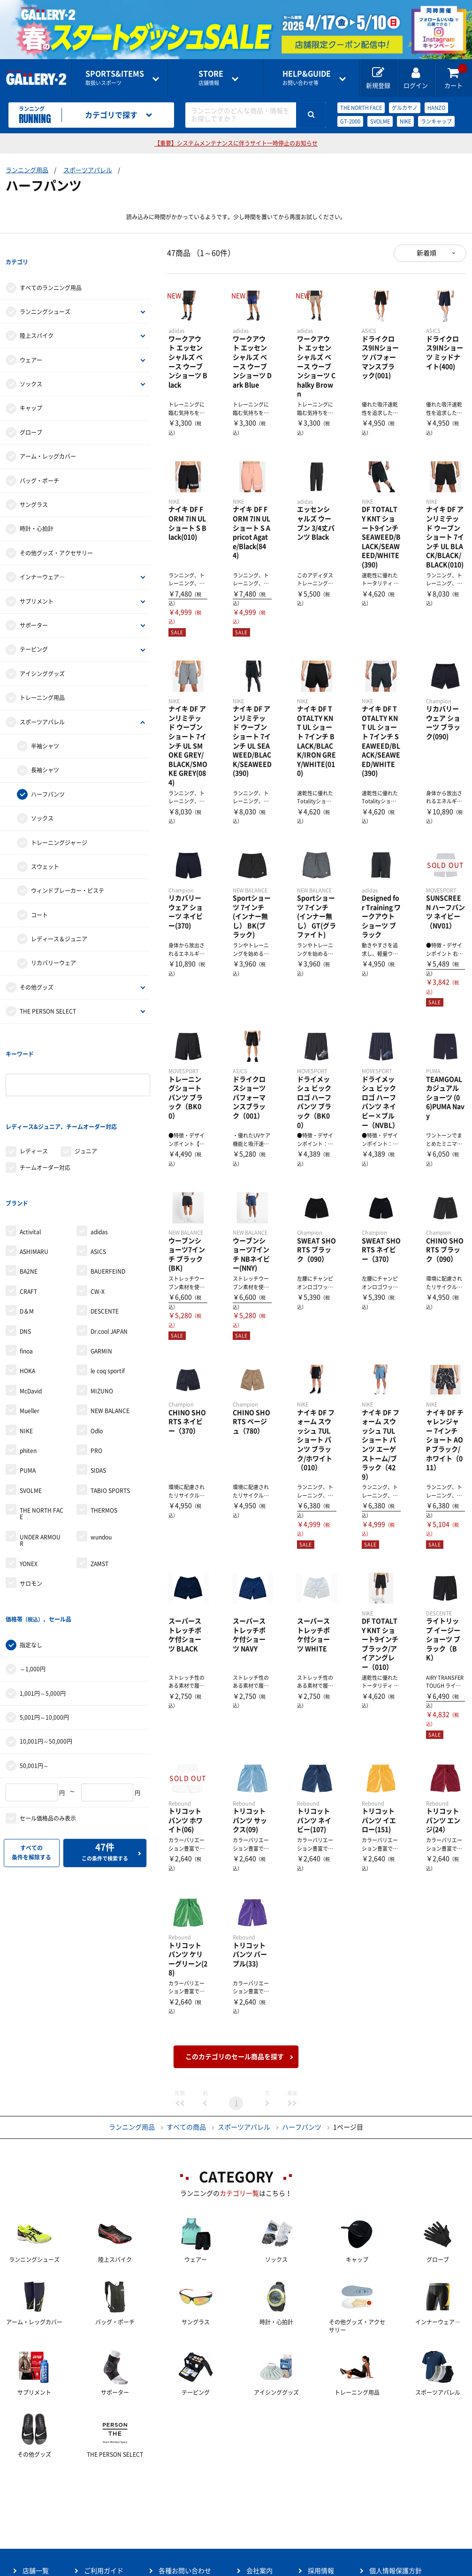 Image resolution: width=472 pixels, height=2576 pixels. I want to click on トレーニング用品, so click(42, 679).